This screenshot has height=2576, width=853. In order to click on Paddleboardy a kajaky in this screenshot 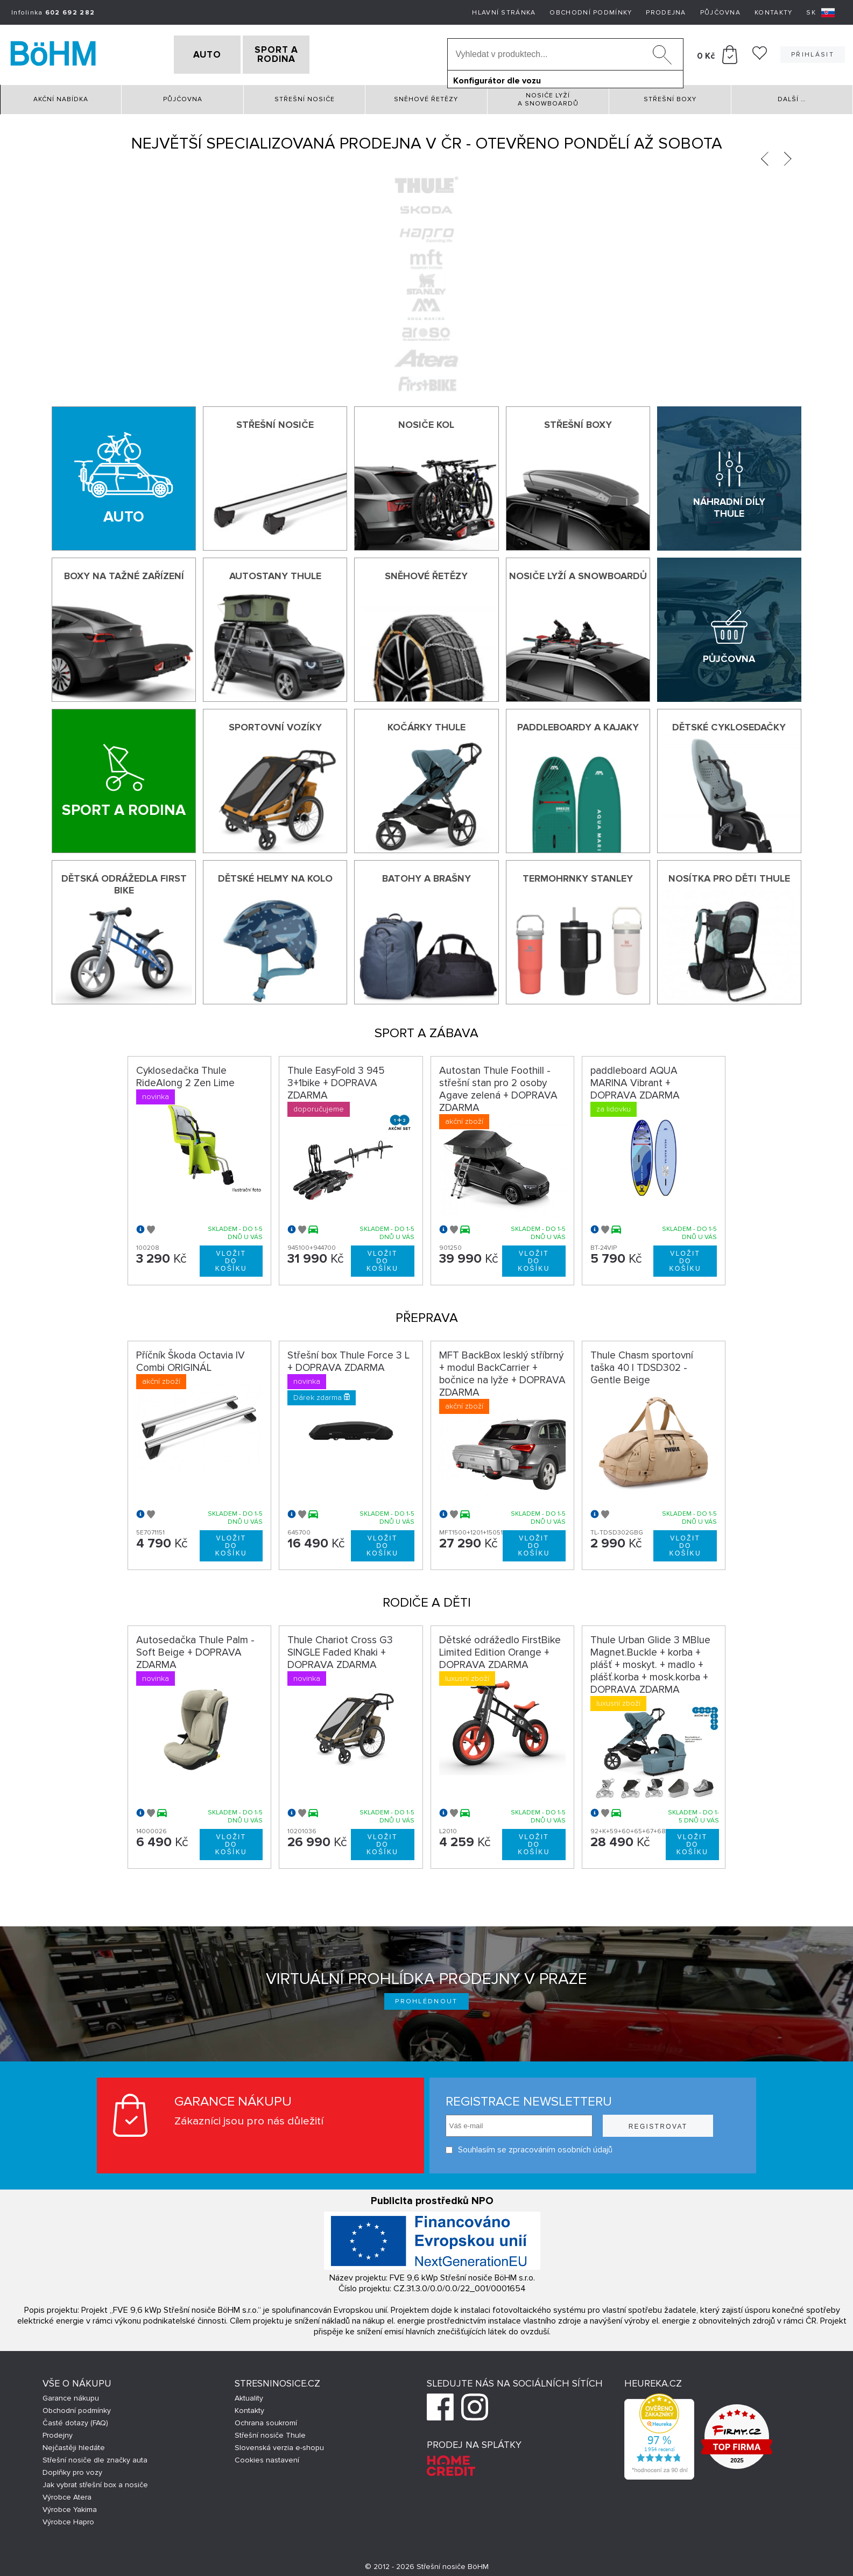, I will do `click(578, 724)`.